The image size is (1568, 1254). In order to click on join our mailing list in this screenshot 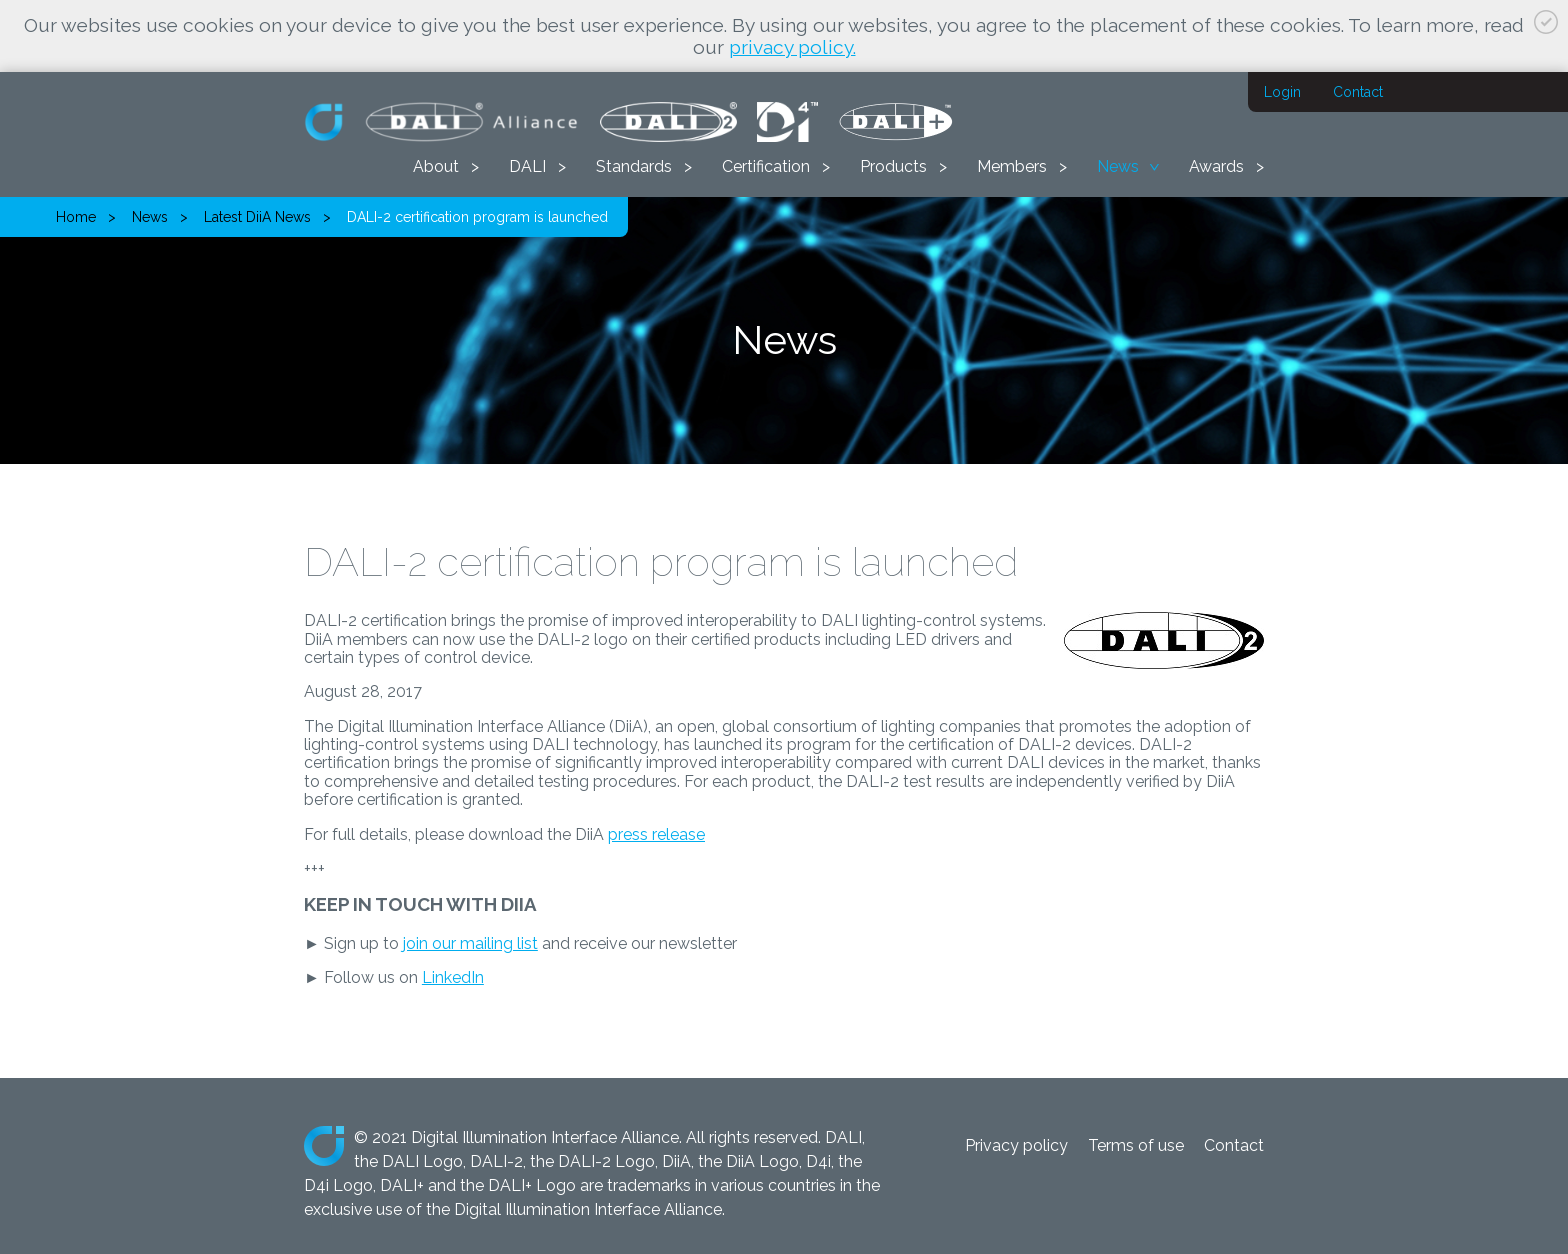, I will do `click(470, 943)`.